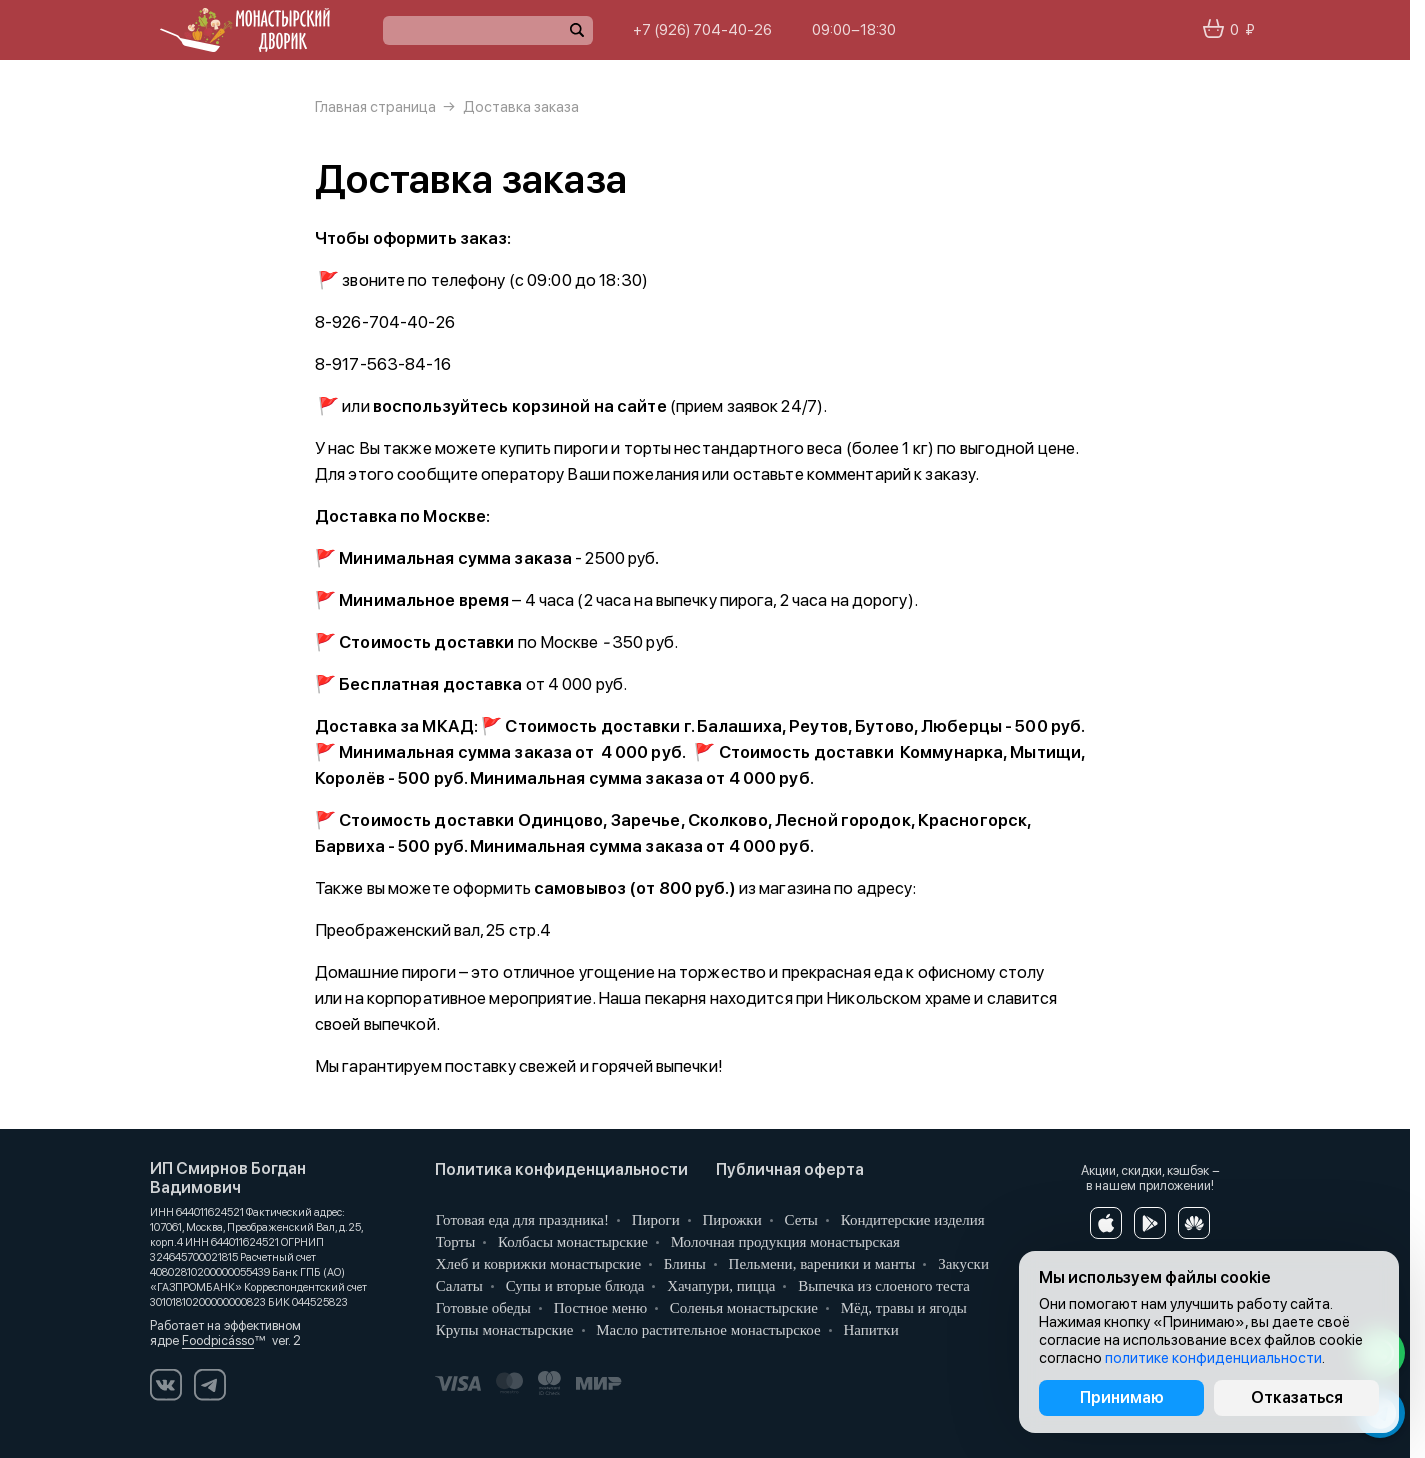  I want to click on +7 (926) 704-40-26, so click(702, 30).